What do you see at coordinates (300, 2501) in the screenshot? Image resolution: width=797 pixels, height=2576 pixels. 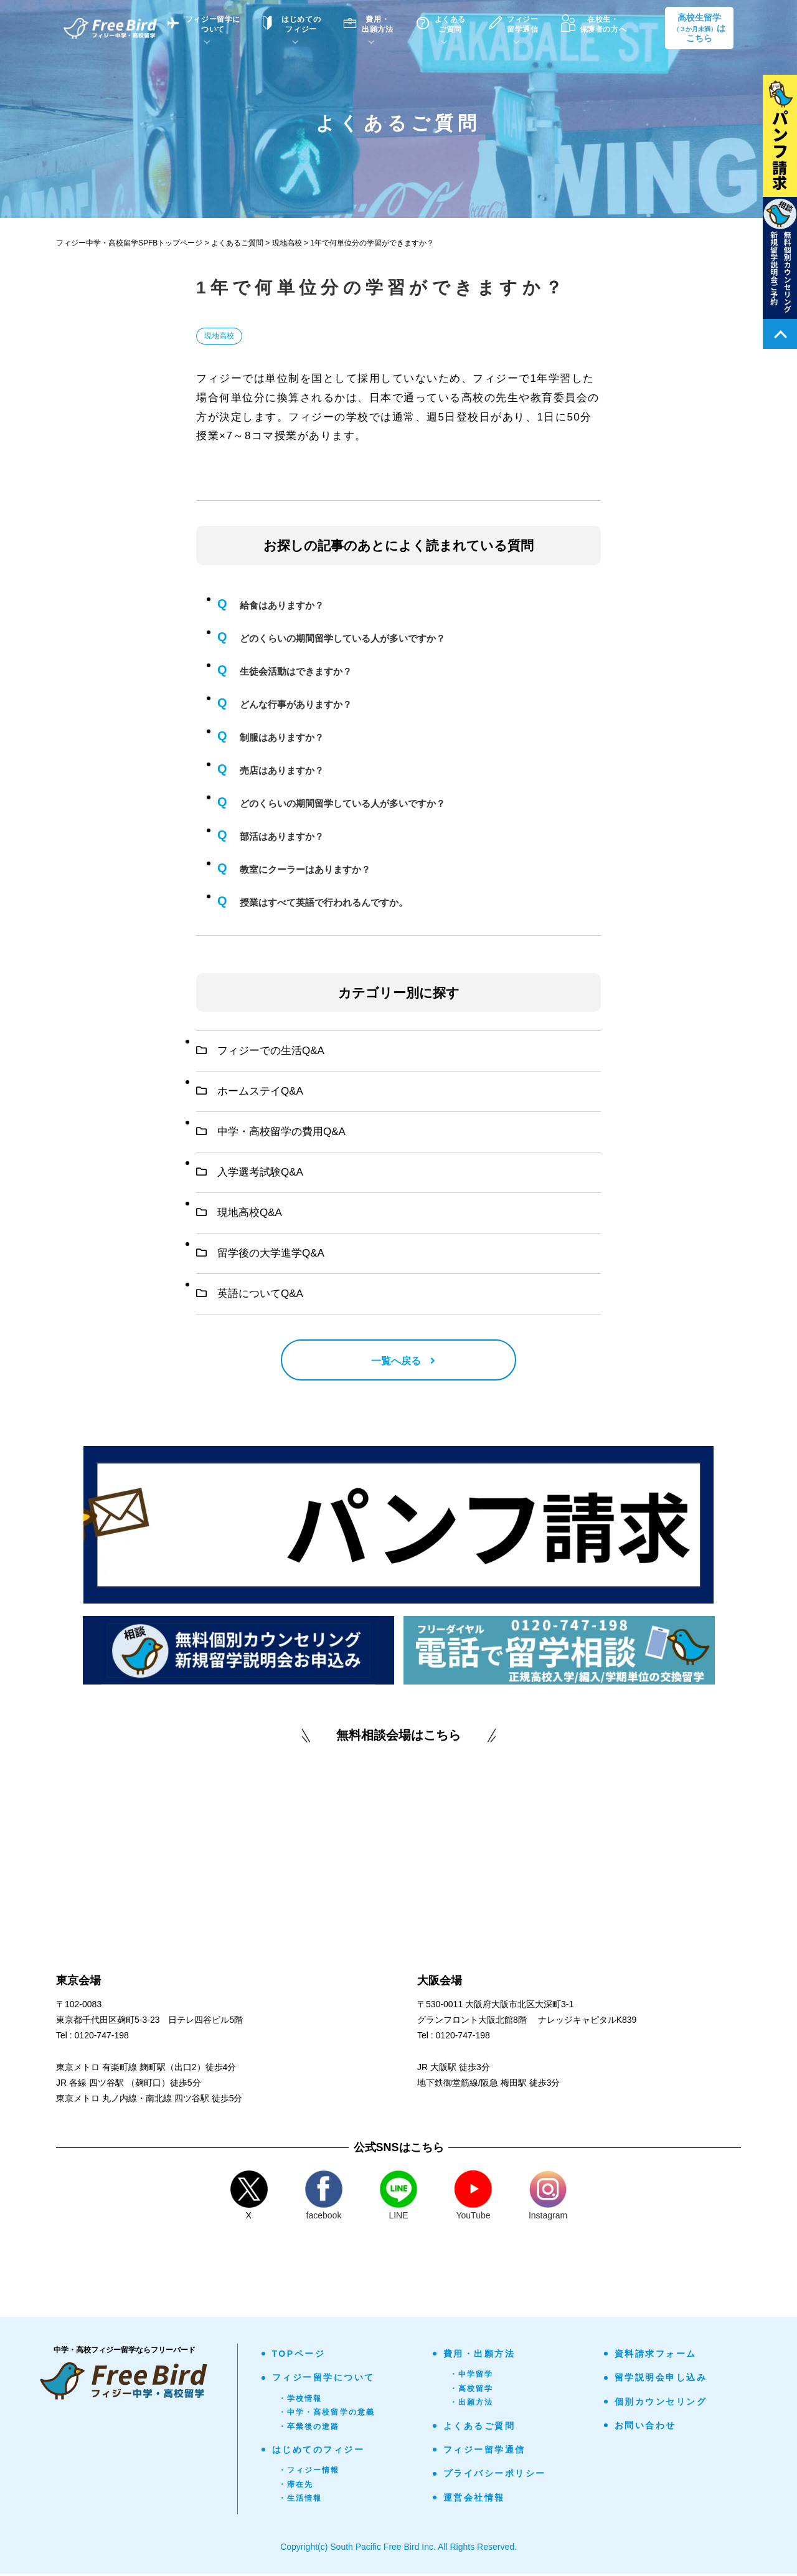 I see `・生活情報` at bounding box center [300, 2501].